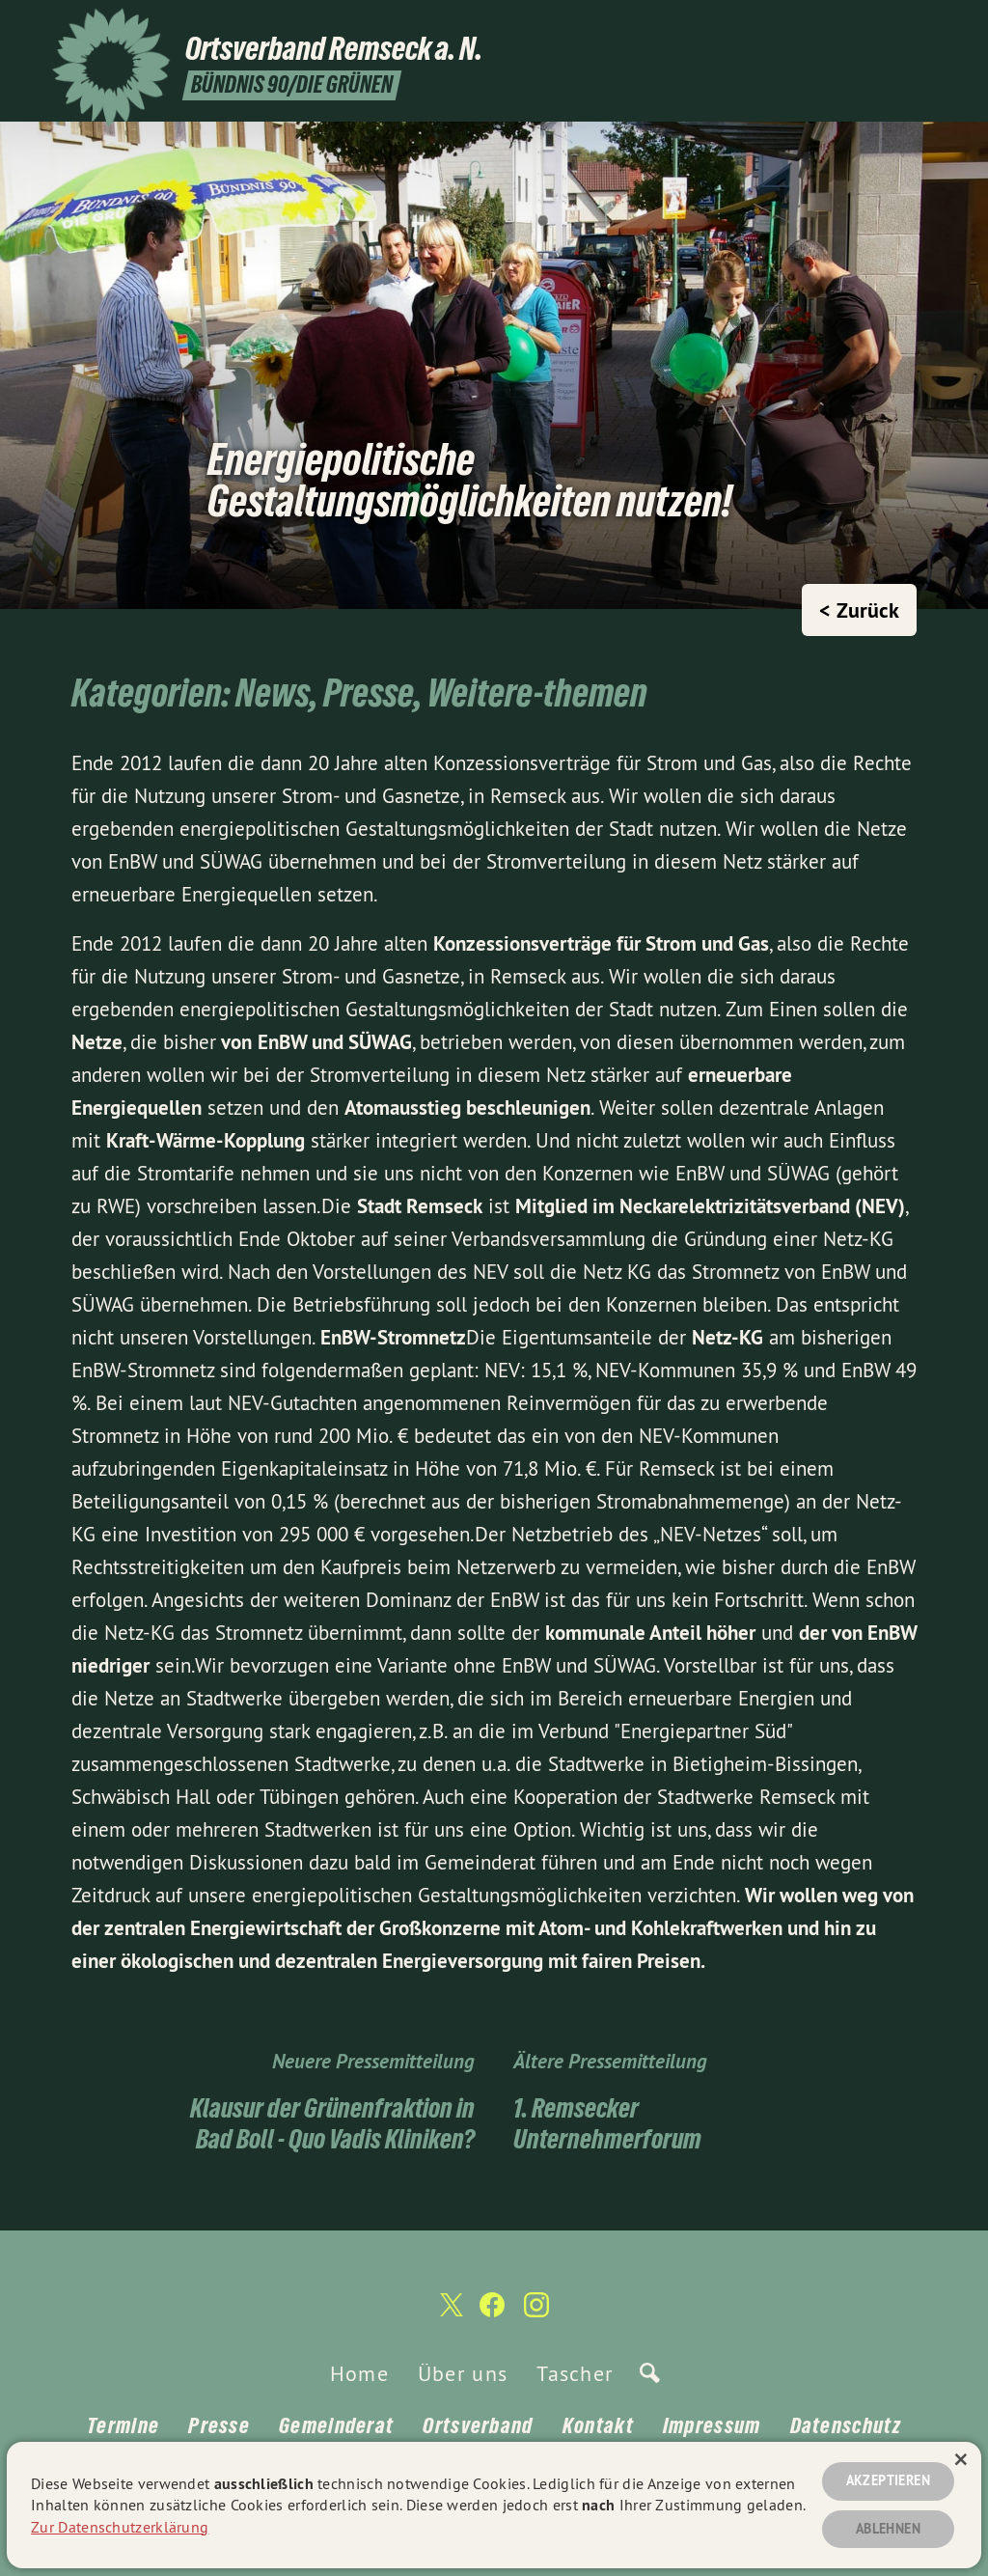 This screenshot has height=2576, width=988. I want to click on < Zurück, so click(859, 610).